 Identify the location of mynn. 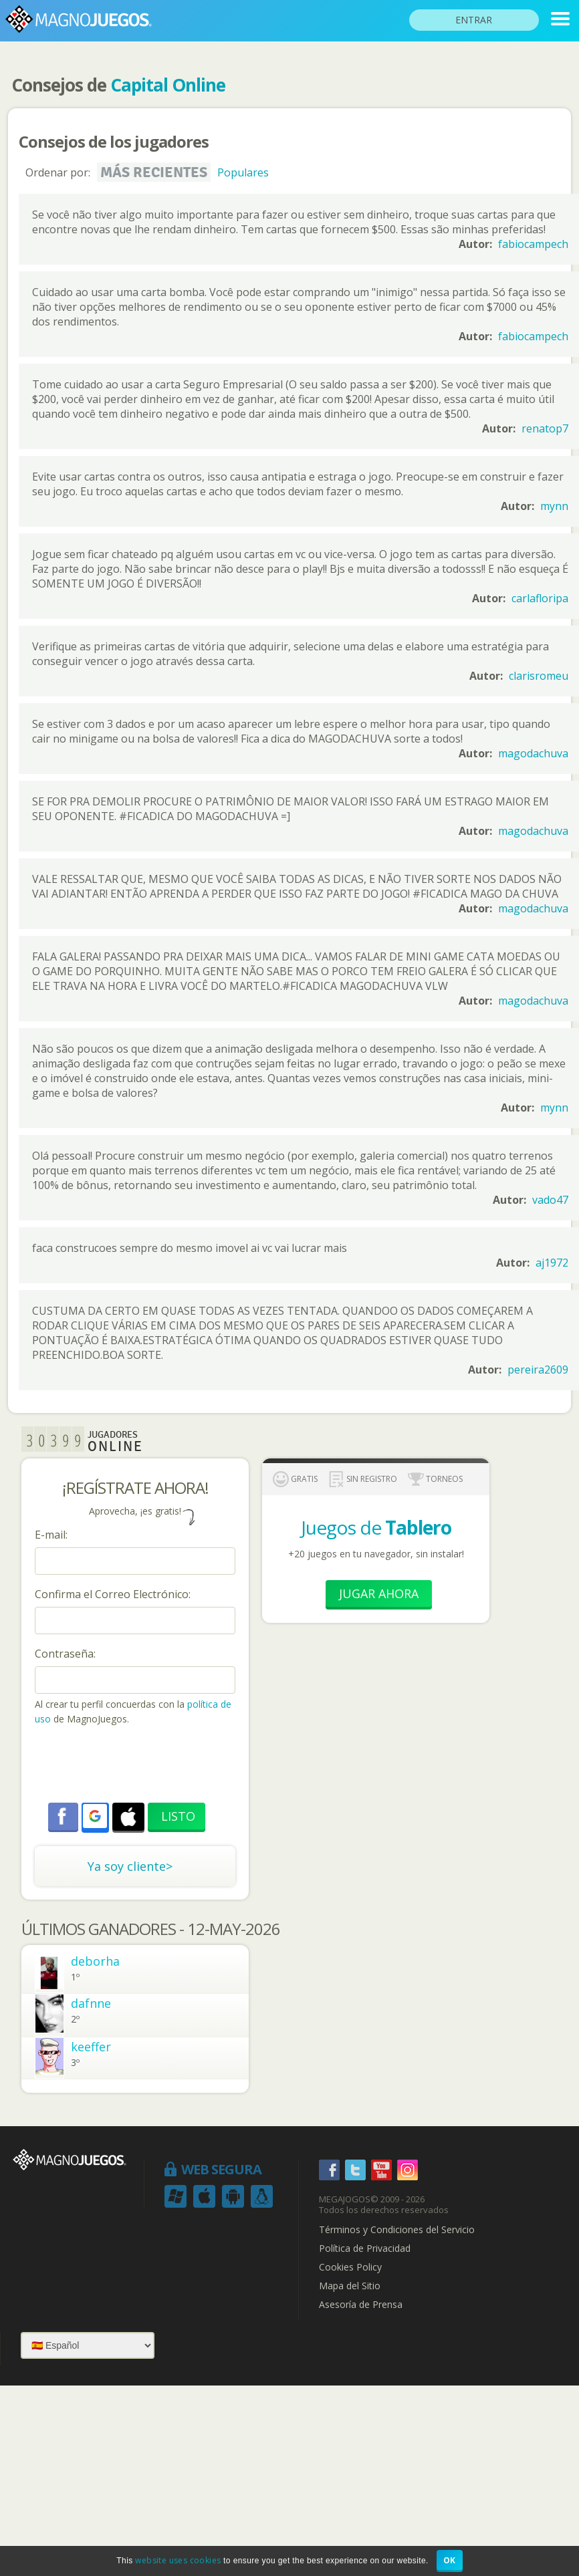
(554, 506).